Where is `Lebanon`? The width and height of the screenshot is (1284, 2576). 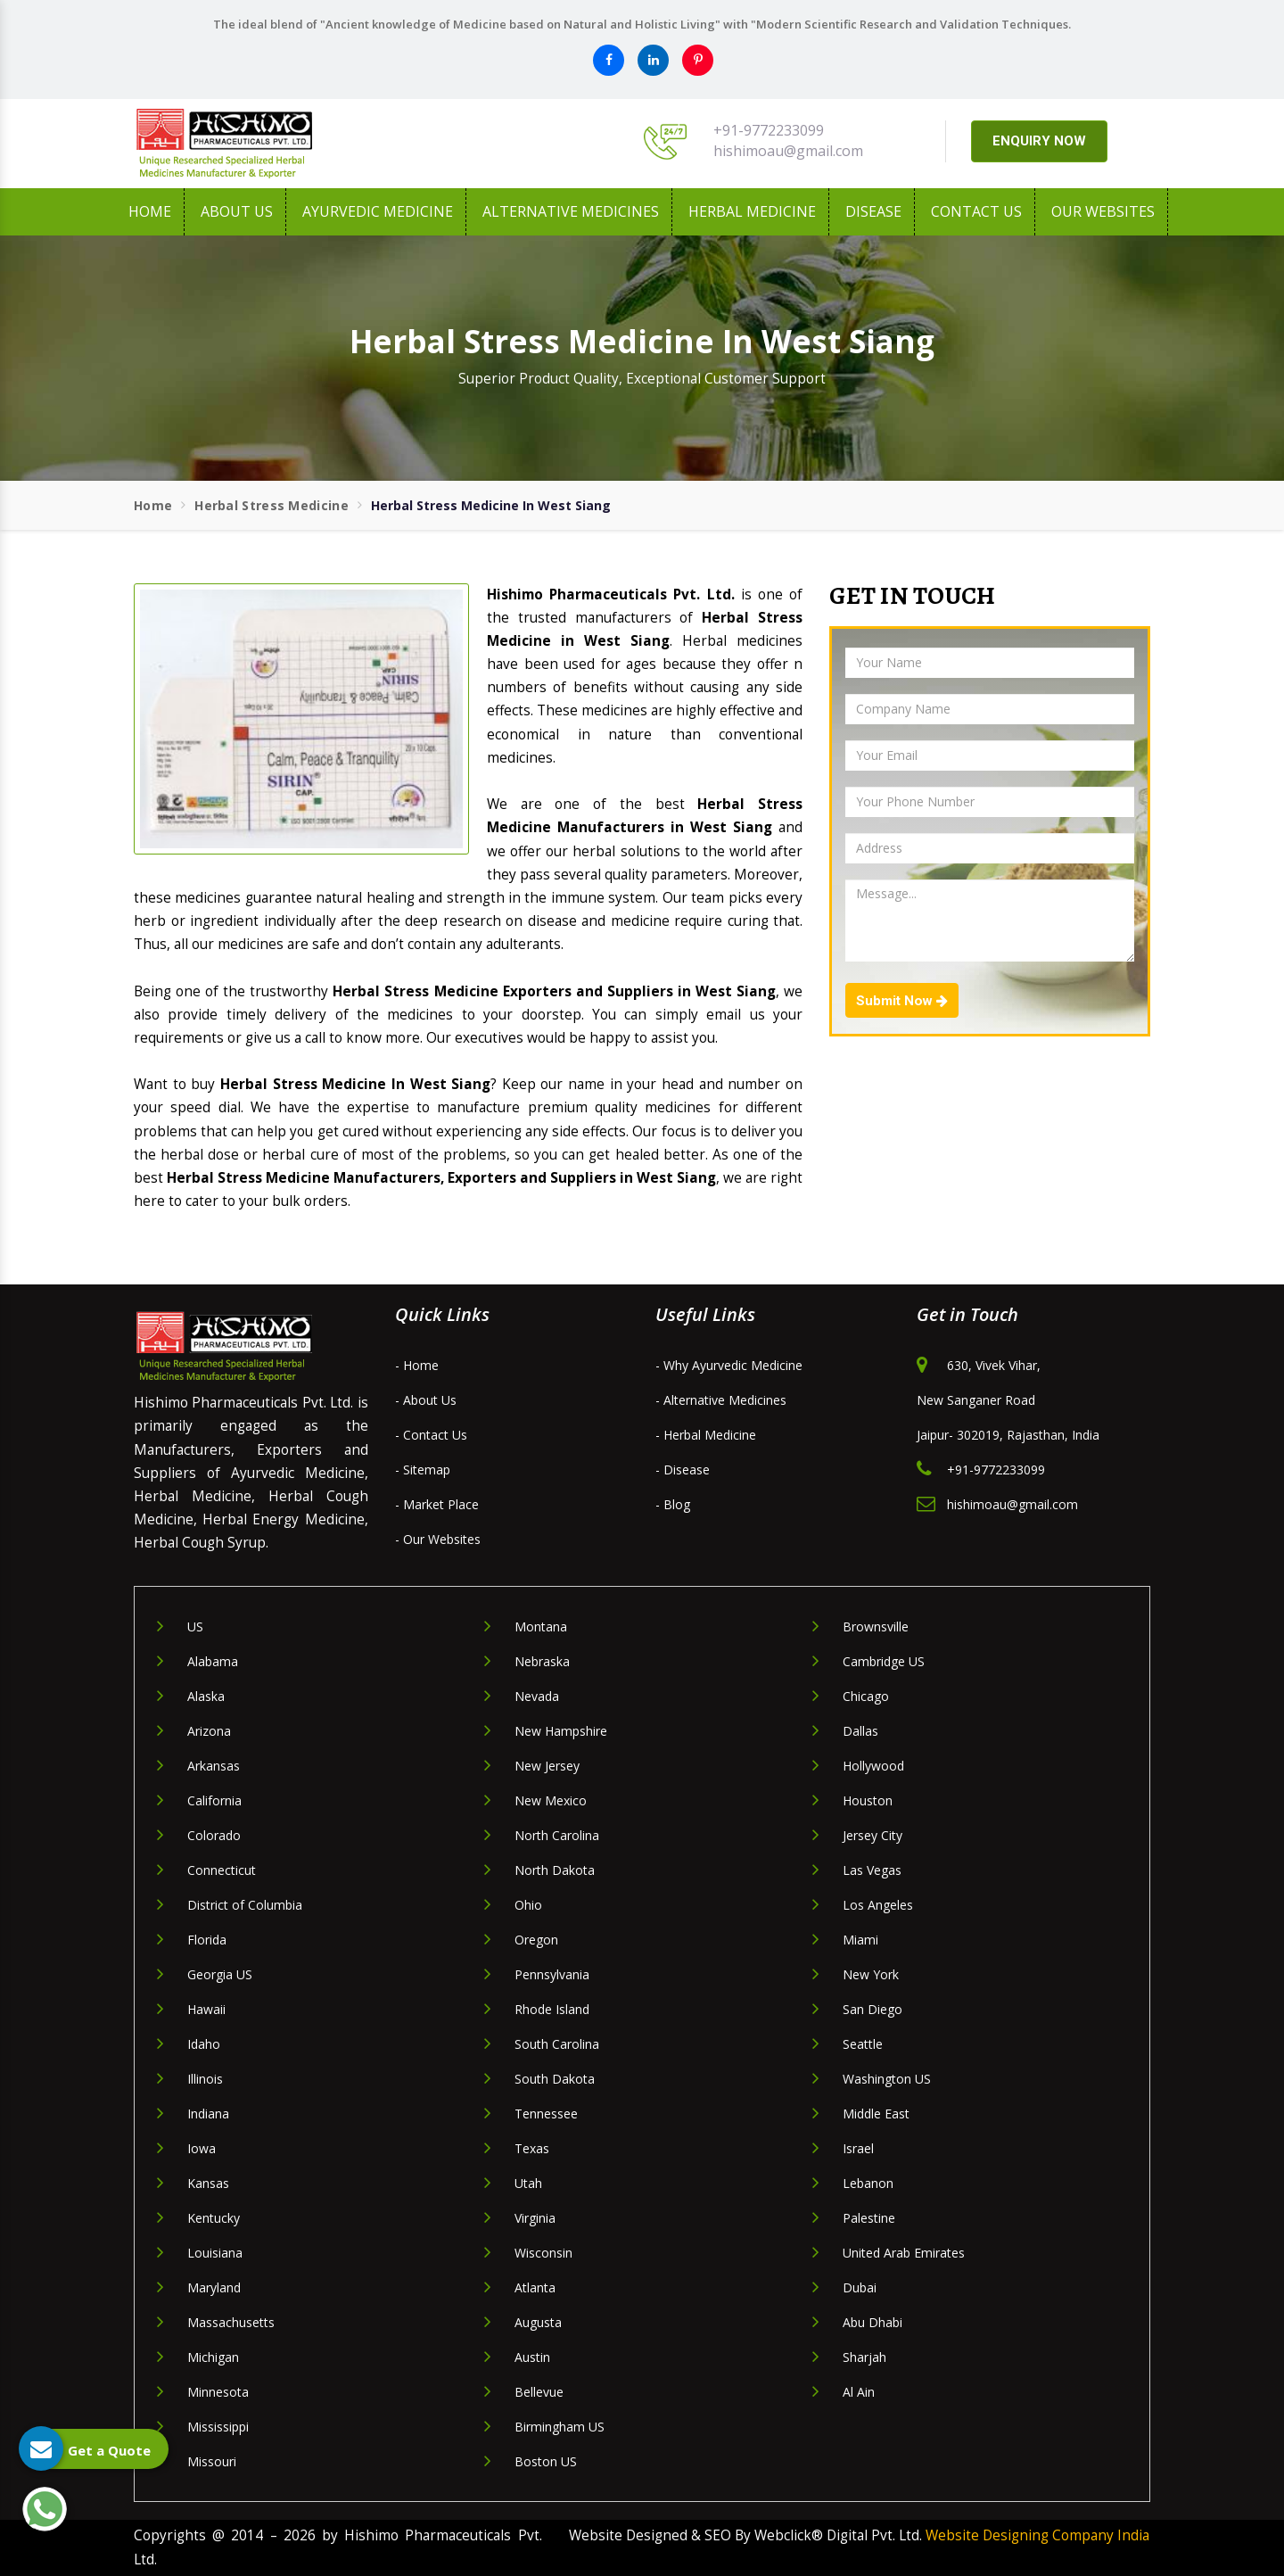
Lebanon is located at coordinates (868, 2183).